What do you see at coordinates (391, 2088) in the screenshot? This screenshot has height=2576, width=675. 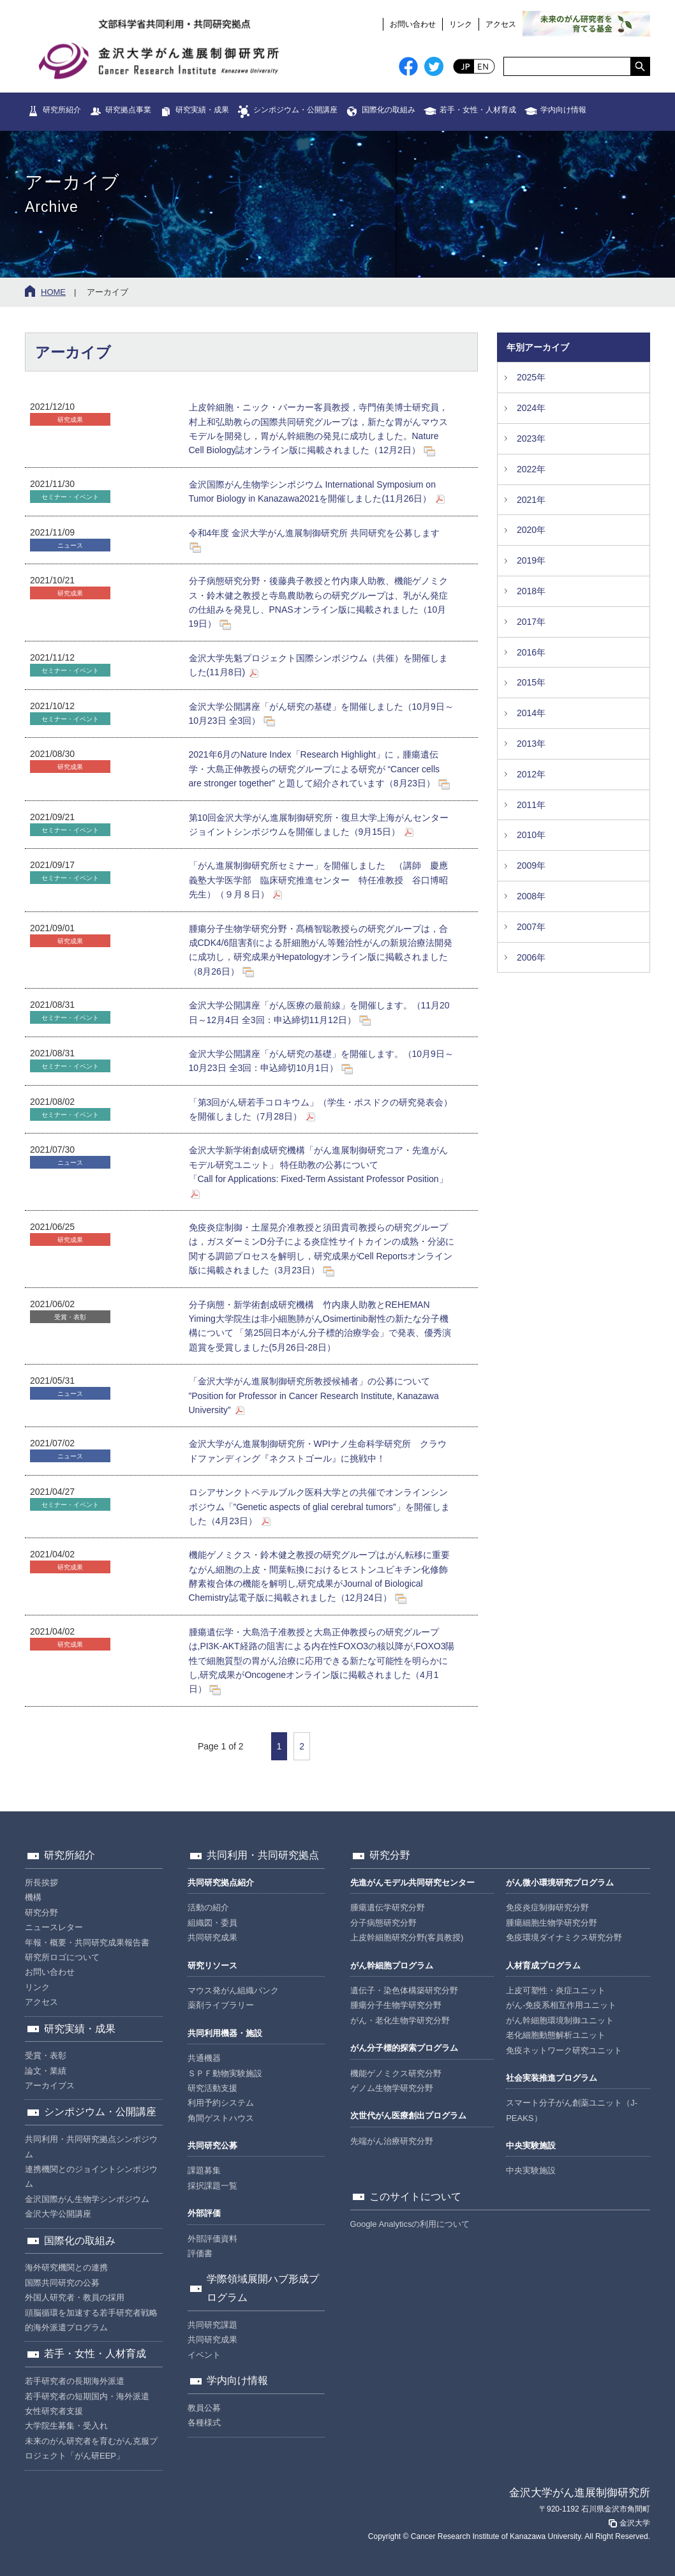 I see `ゲノム生物学研究分野` at bounding box center [391, 2088].